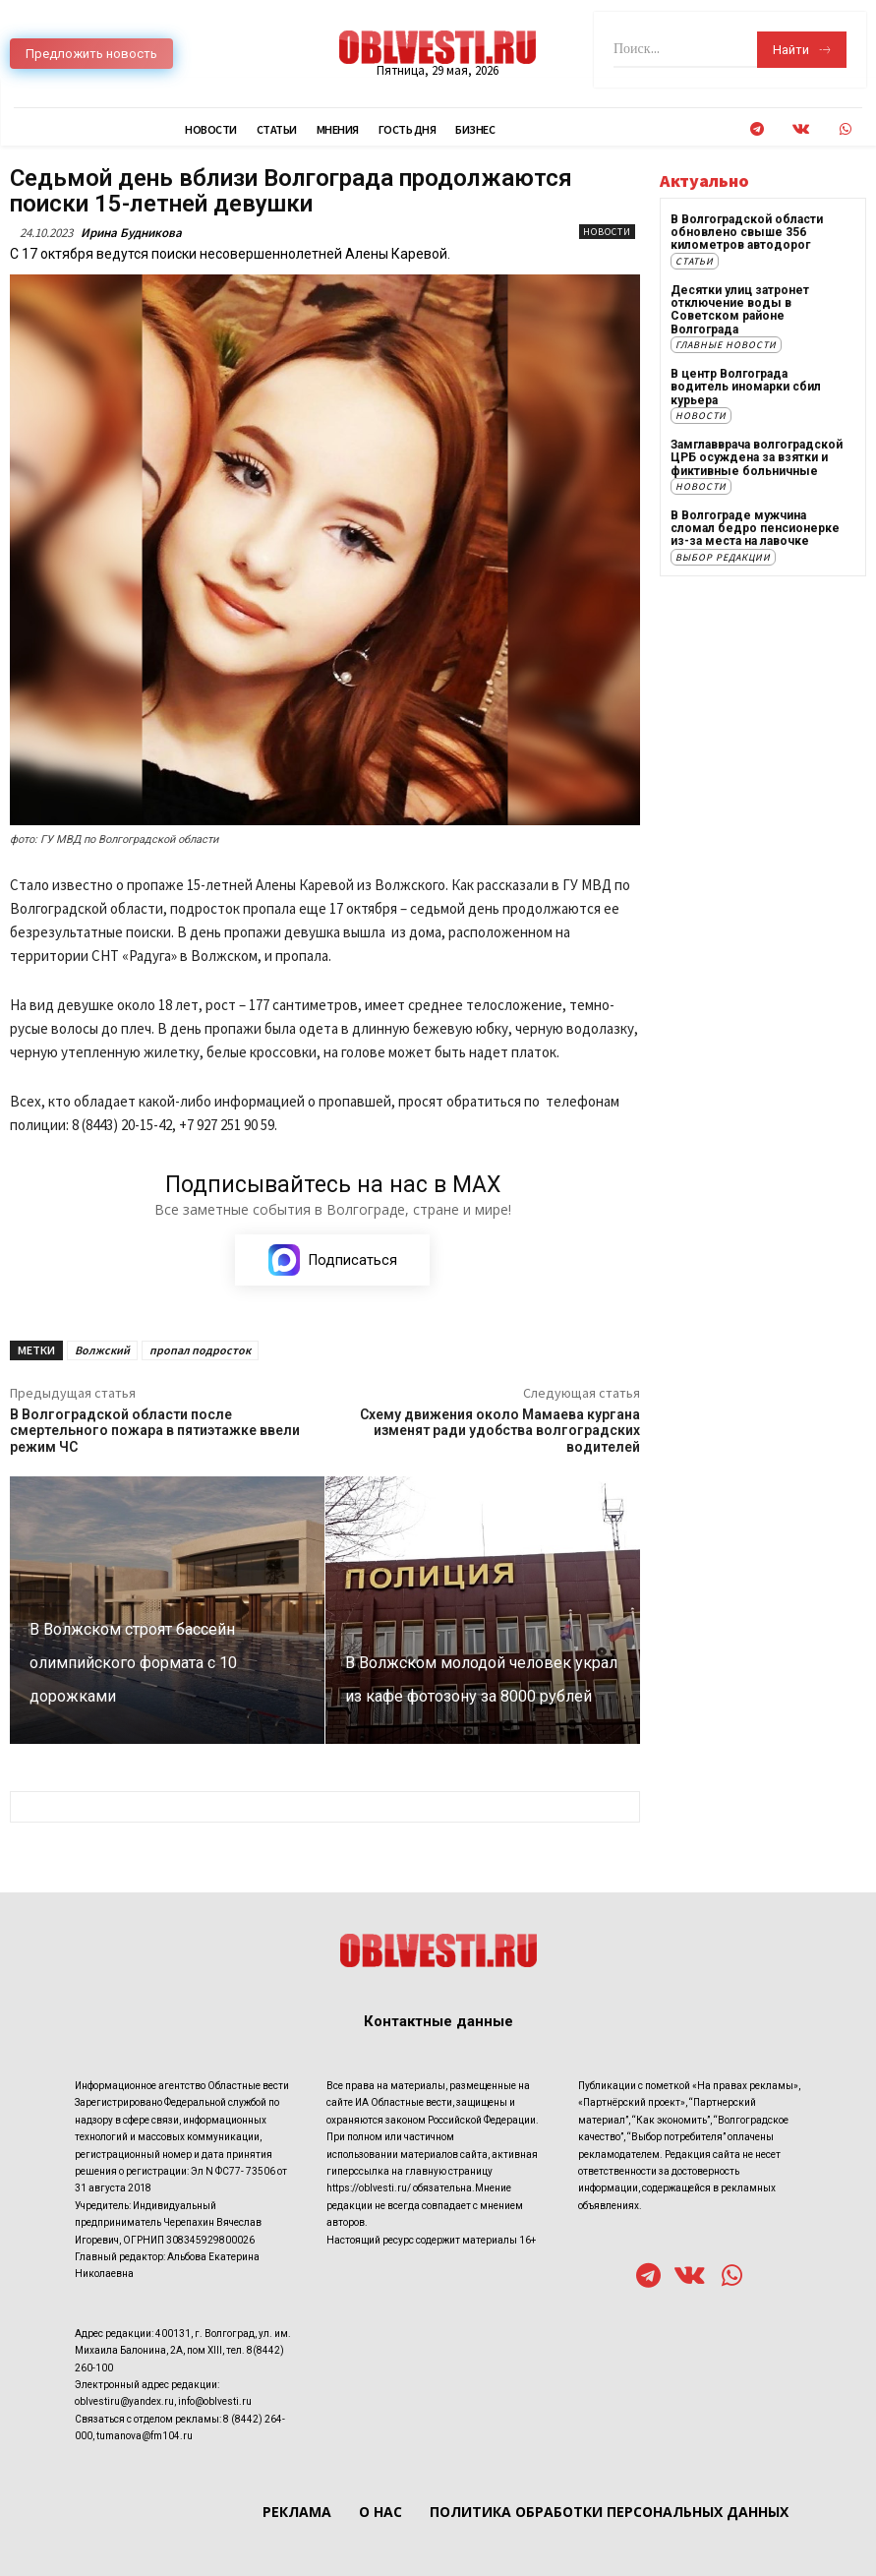  Describe the element at coordinates (746, 385) in the screenshot. I see `В центр Волгограда водитель иномарки сбил курьера` at that location.